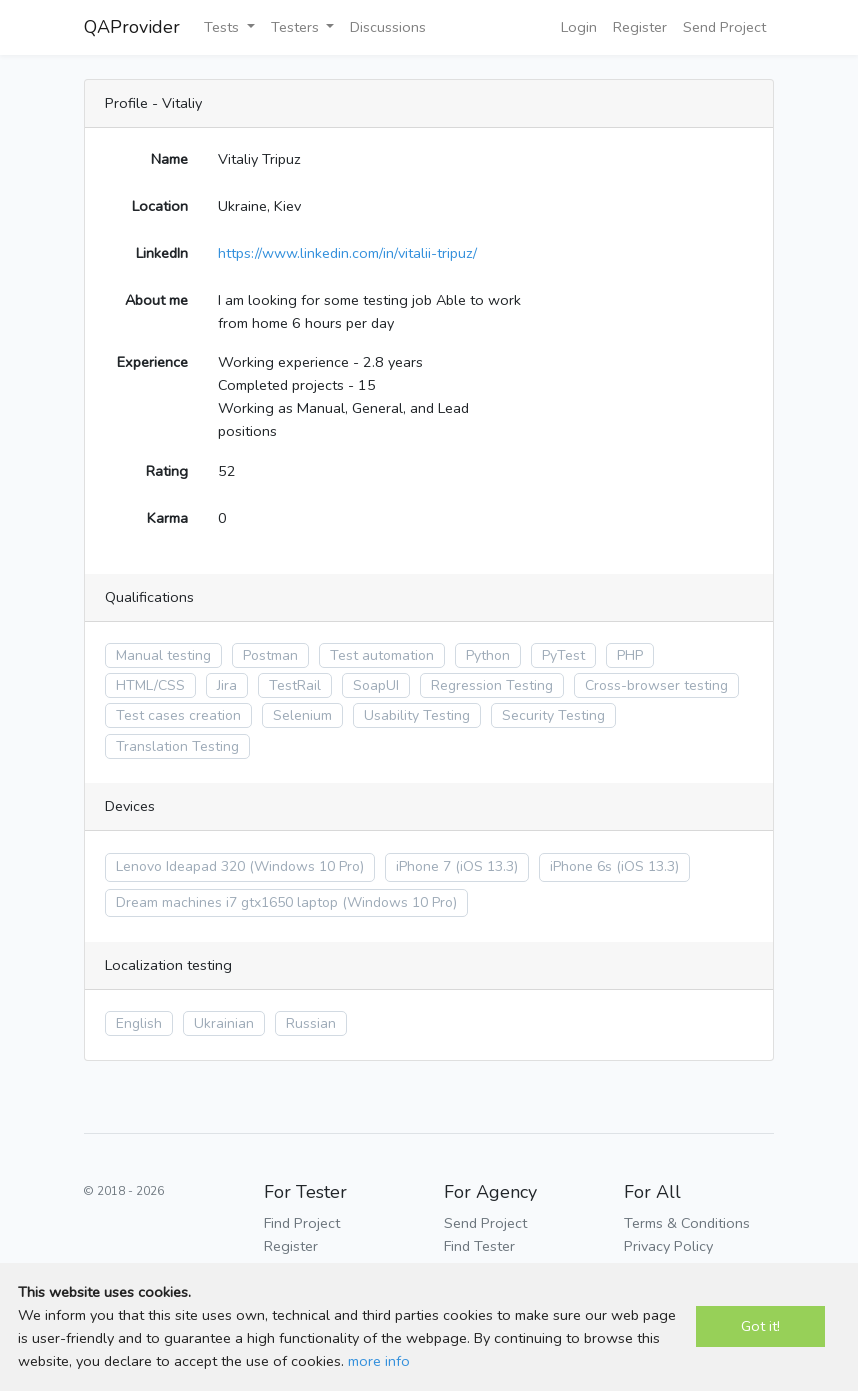  Describe the element at coordinates (311, 1023) in the screenshot. I see `Russian` at that location.